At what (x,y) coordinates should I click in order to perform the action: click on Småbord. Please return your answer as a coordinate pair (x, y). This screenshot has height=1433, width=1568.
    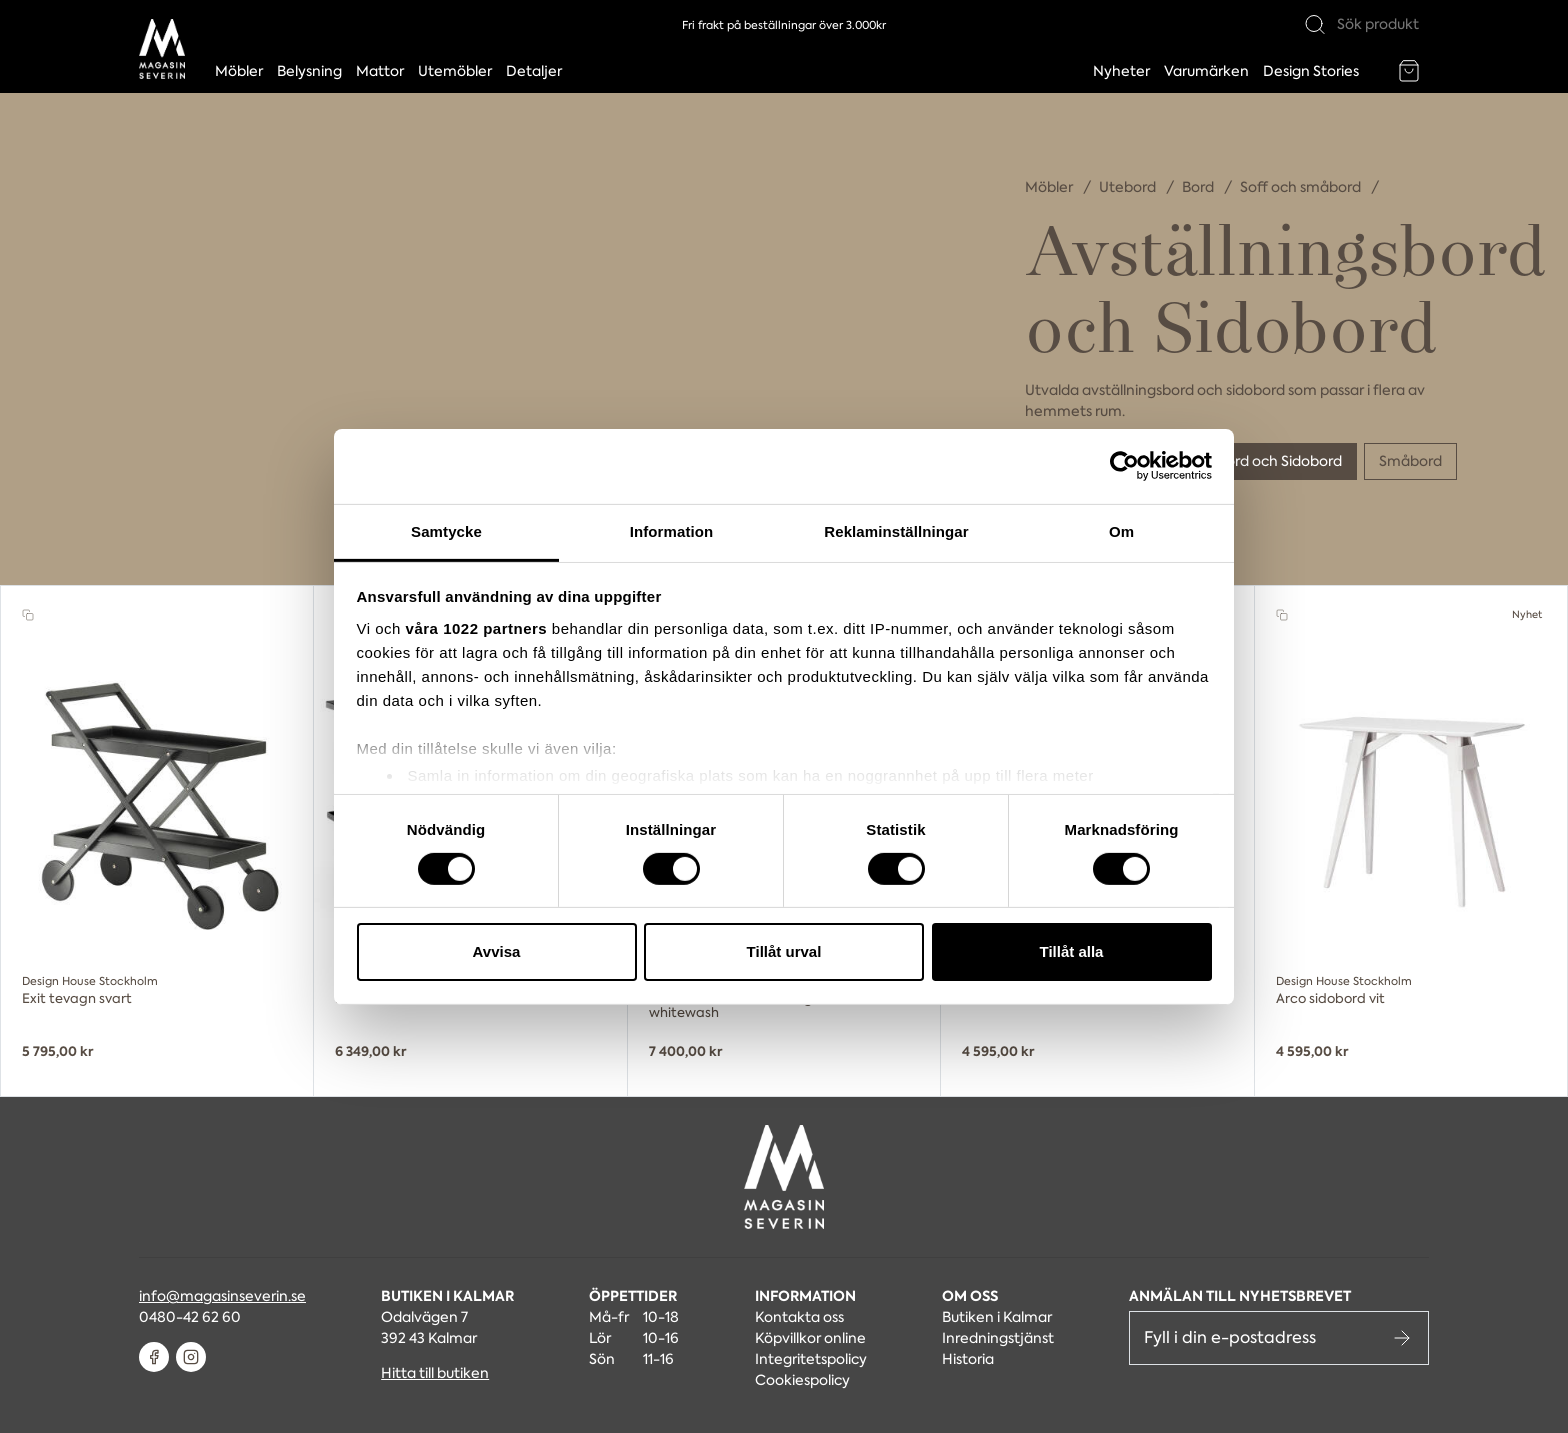
    Looking at the image, I should click on (1410, 461).